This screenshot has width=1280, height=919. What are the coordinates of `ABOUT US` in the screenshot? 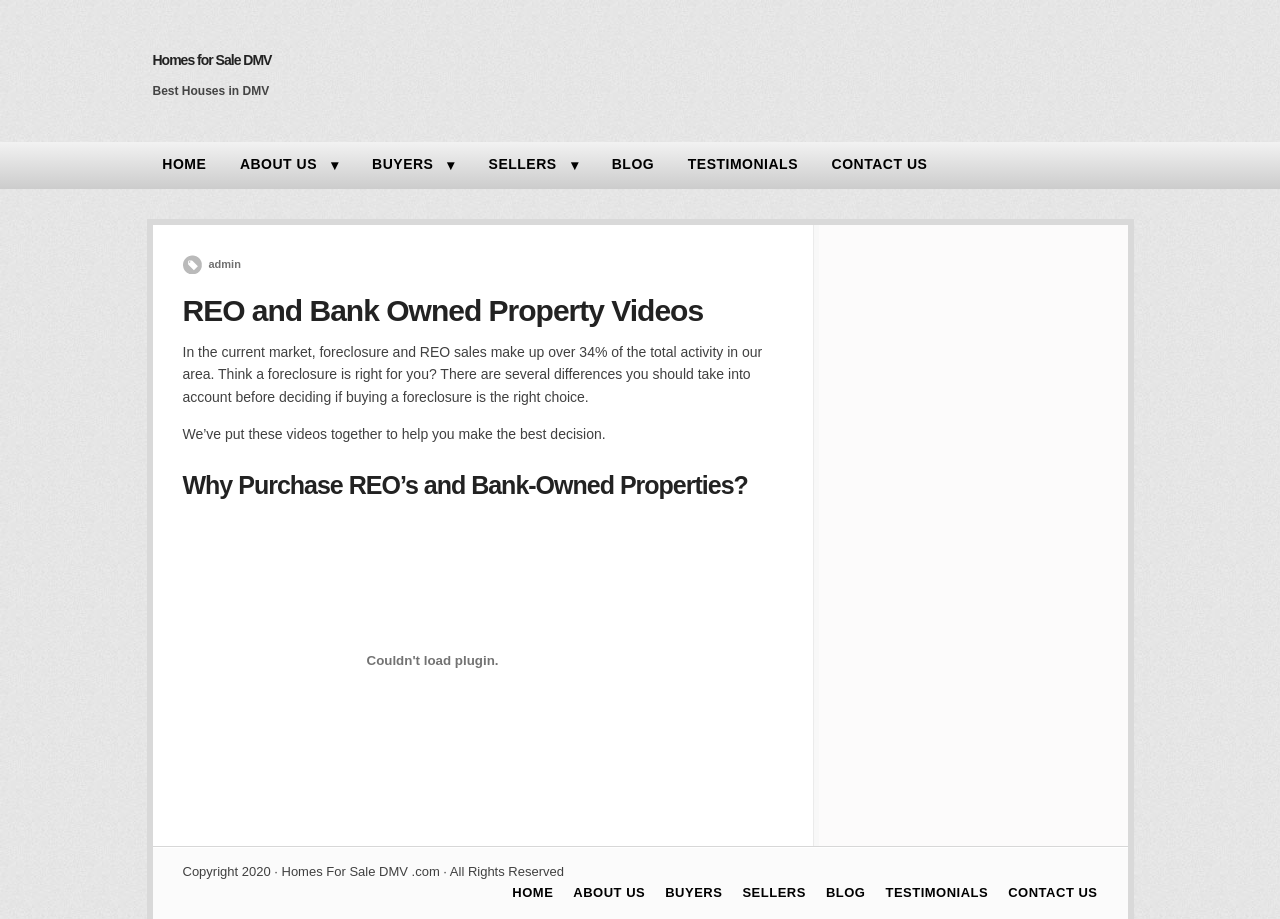 It's located at (278, 164).